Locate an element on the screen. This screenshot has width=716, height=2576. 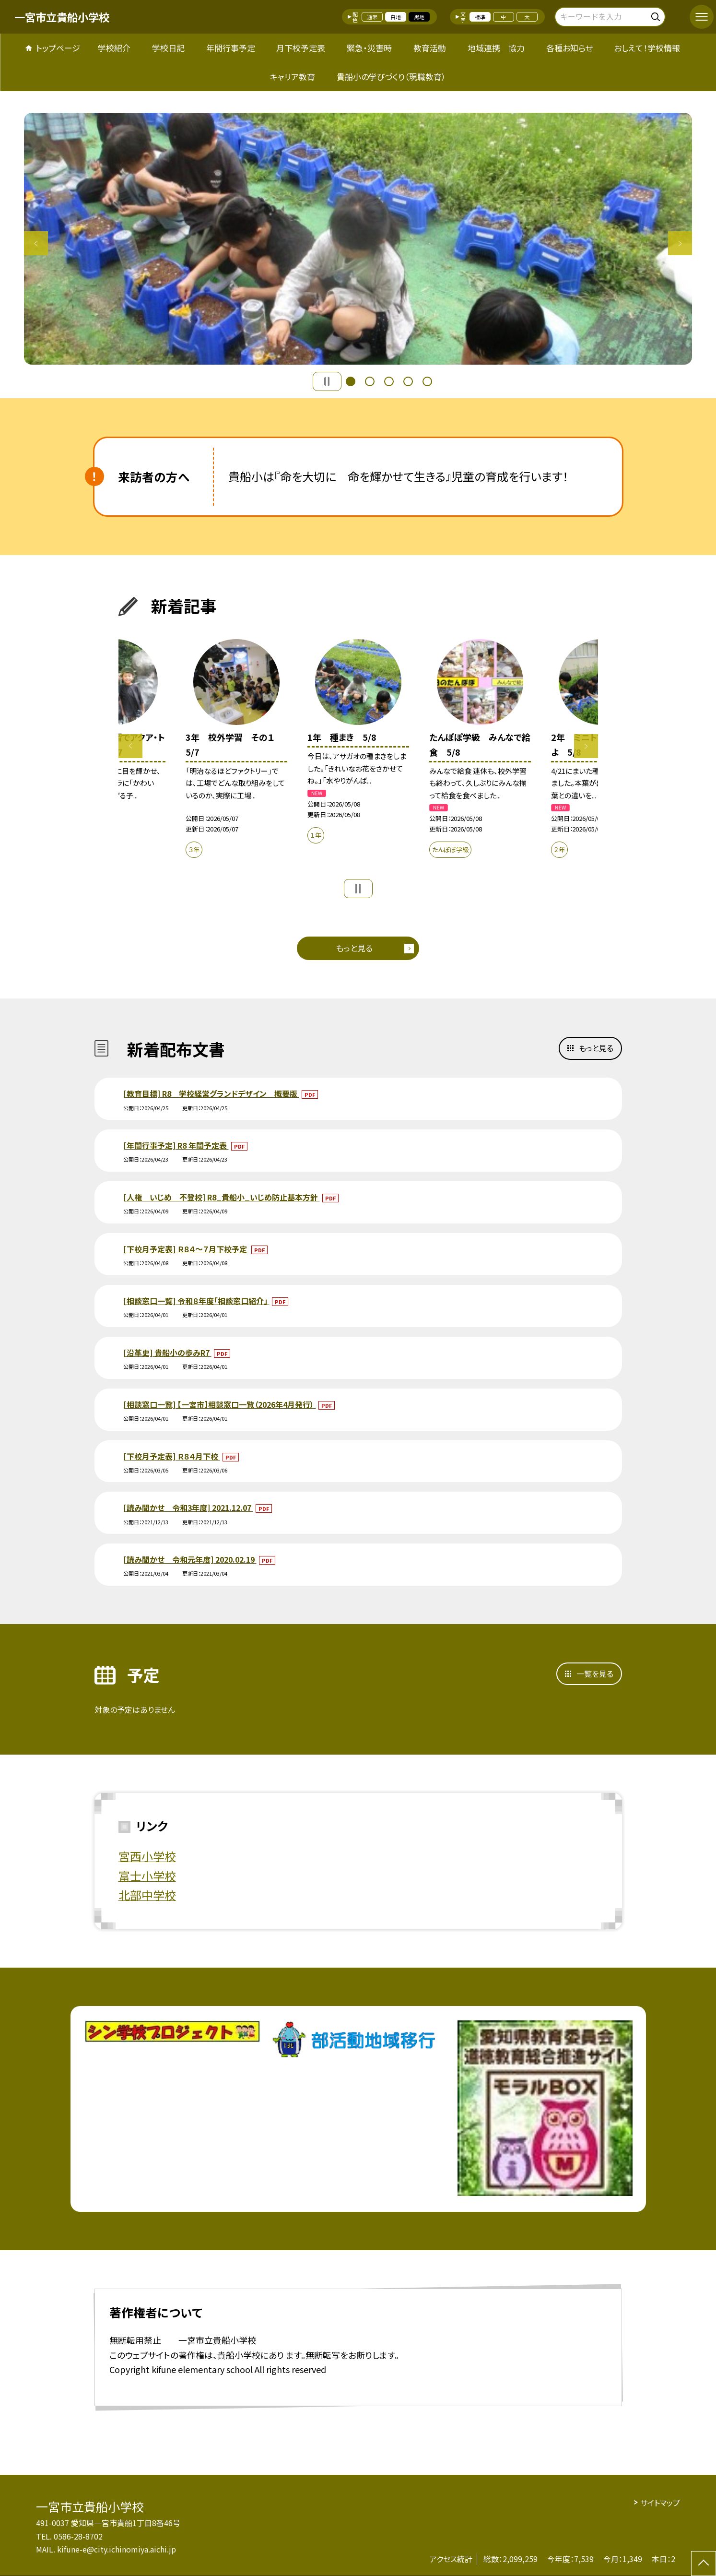
トップページ is located at coordinates (58, 48).